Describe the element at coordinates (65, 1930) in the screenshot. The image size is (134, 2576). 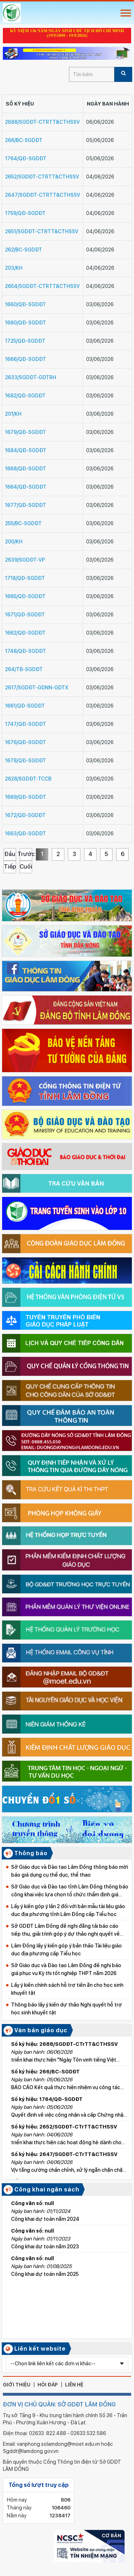
I see `Sở GDĐT Lâm Đồng đề nghị đăng tải báo cáo tiếp thu, giải trình góp ý dự thảo nghị quyết về học phí từ năm học 2026–2027` at that location.